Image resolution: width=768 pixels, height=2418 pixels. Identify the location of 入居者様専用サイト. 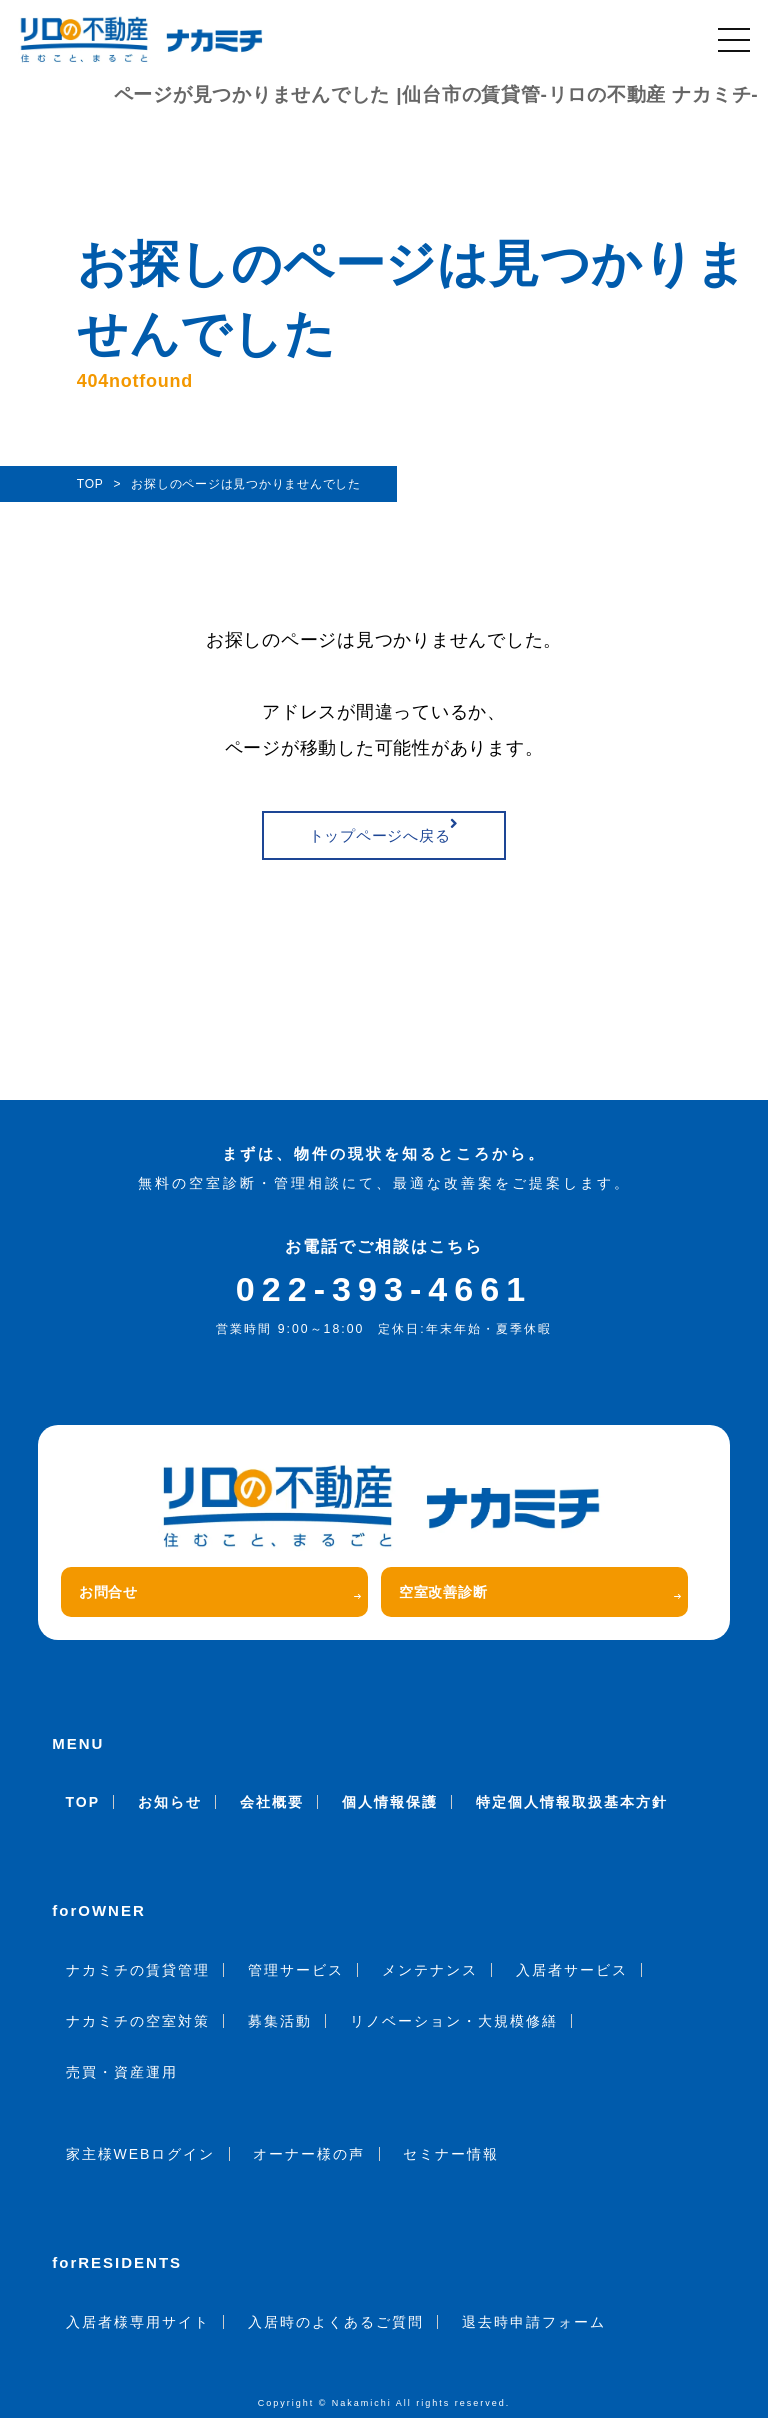
(138, 2322).